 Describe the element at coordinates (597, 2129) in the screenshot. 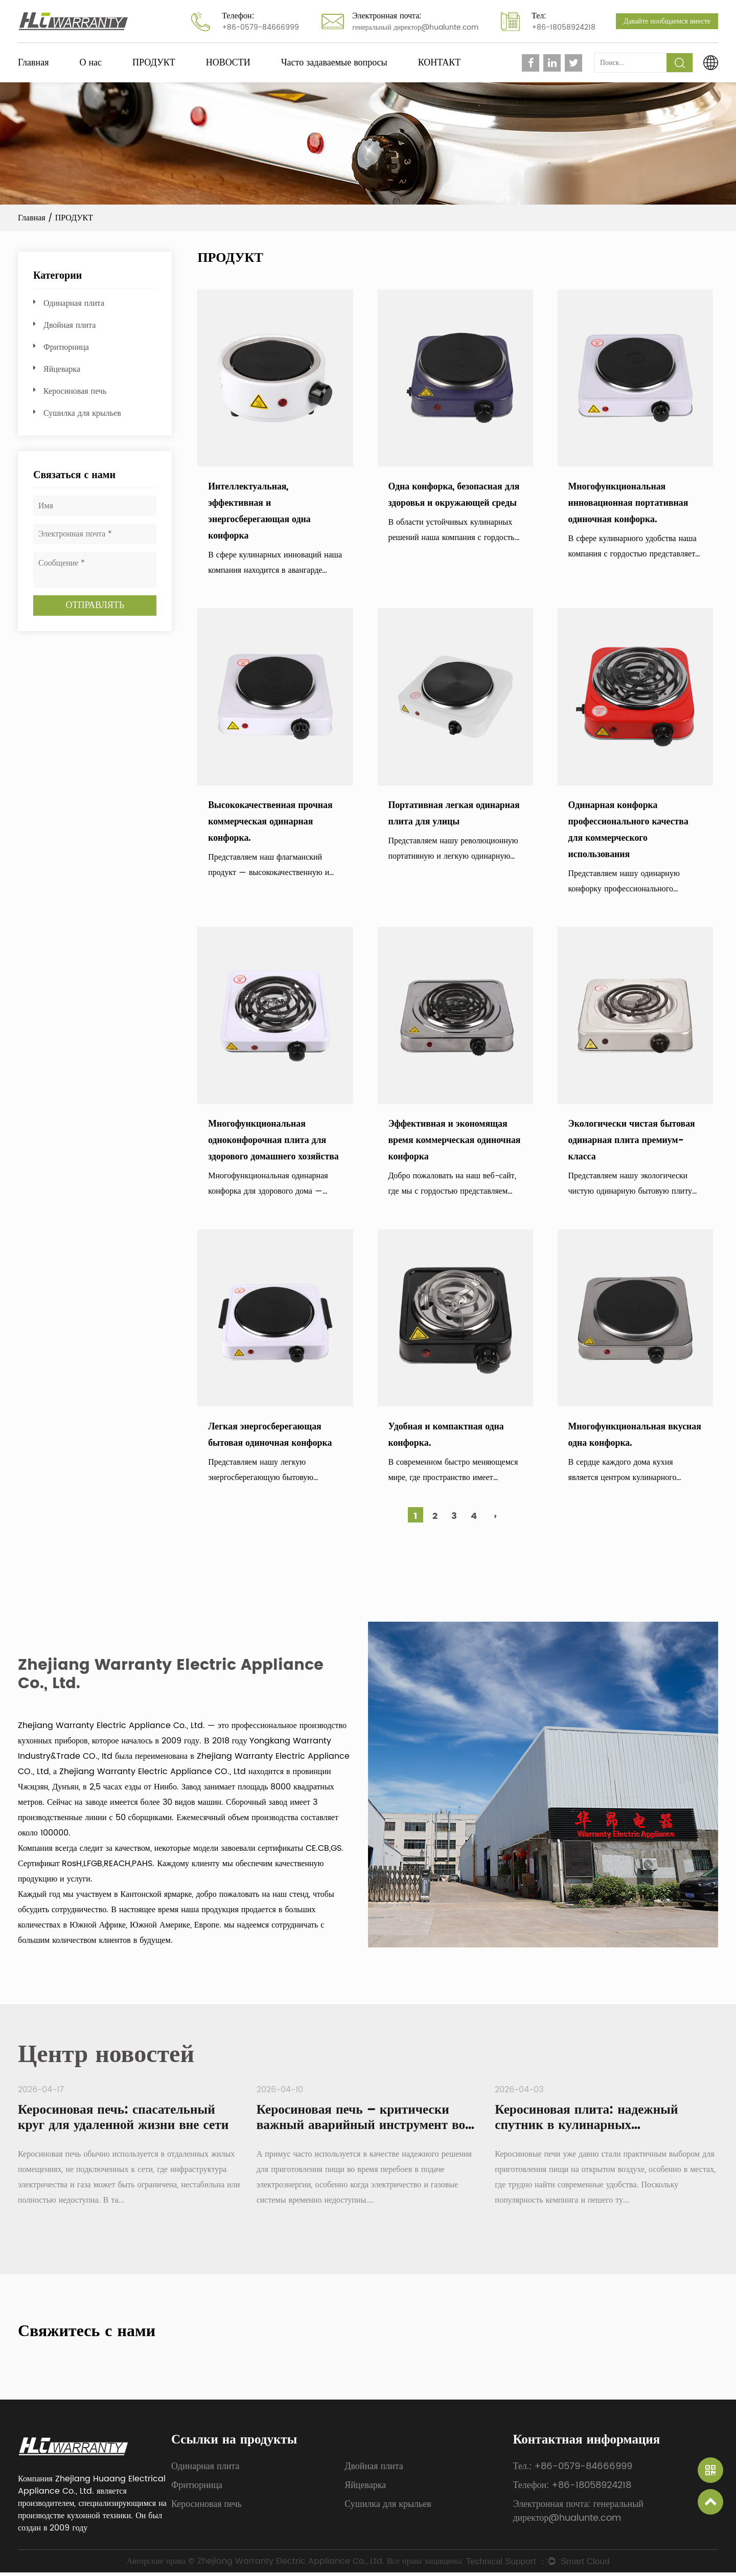

I see `Керосиновая плита: надежный спутник в кулинарных приключениях на свежем воздухе` at that location.